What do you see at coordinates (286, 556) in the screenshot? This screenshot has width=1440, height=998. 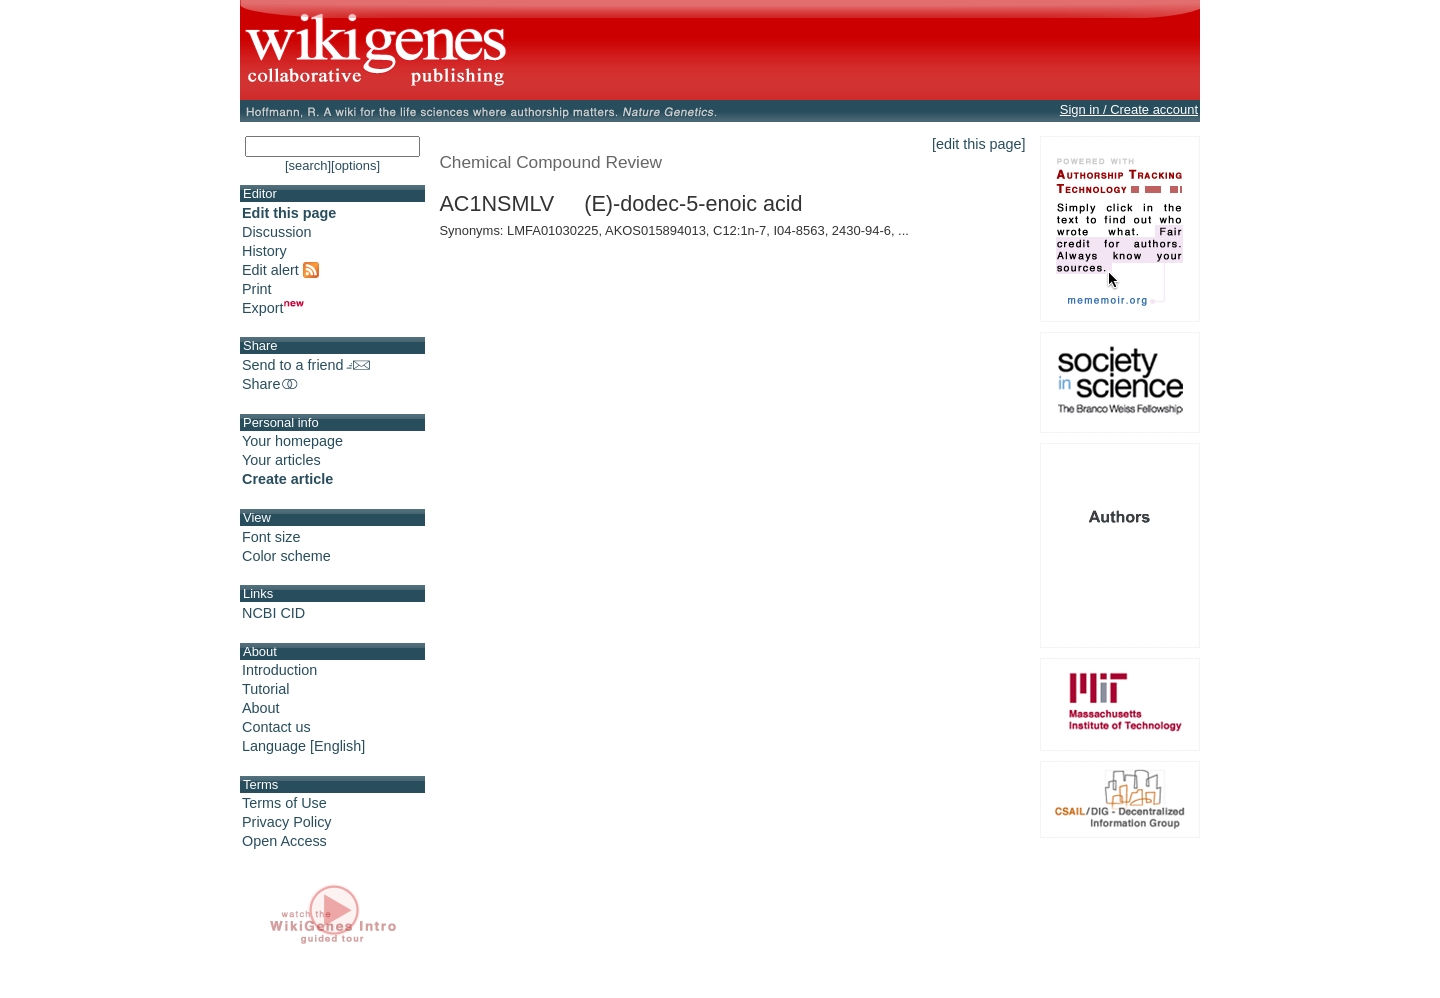 I see `Color scheme` at bounding box center [286, 556].